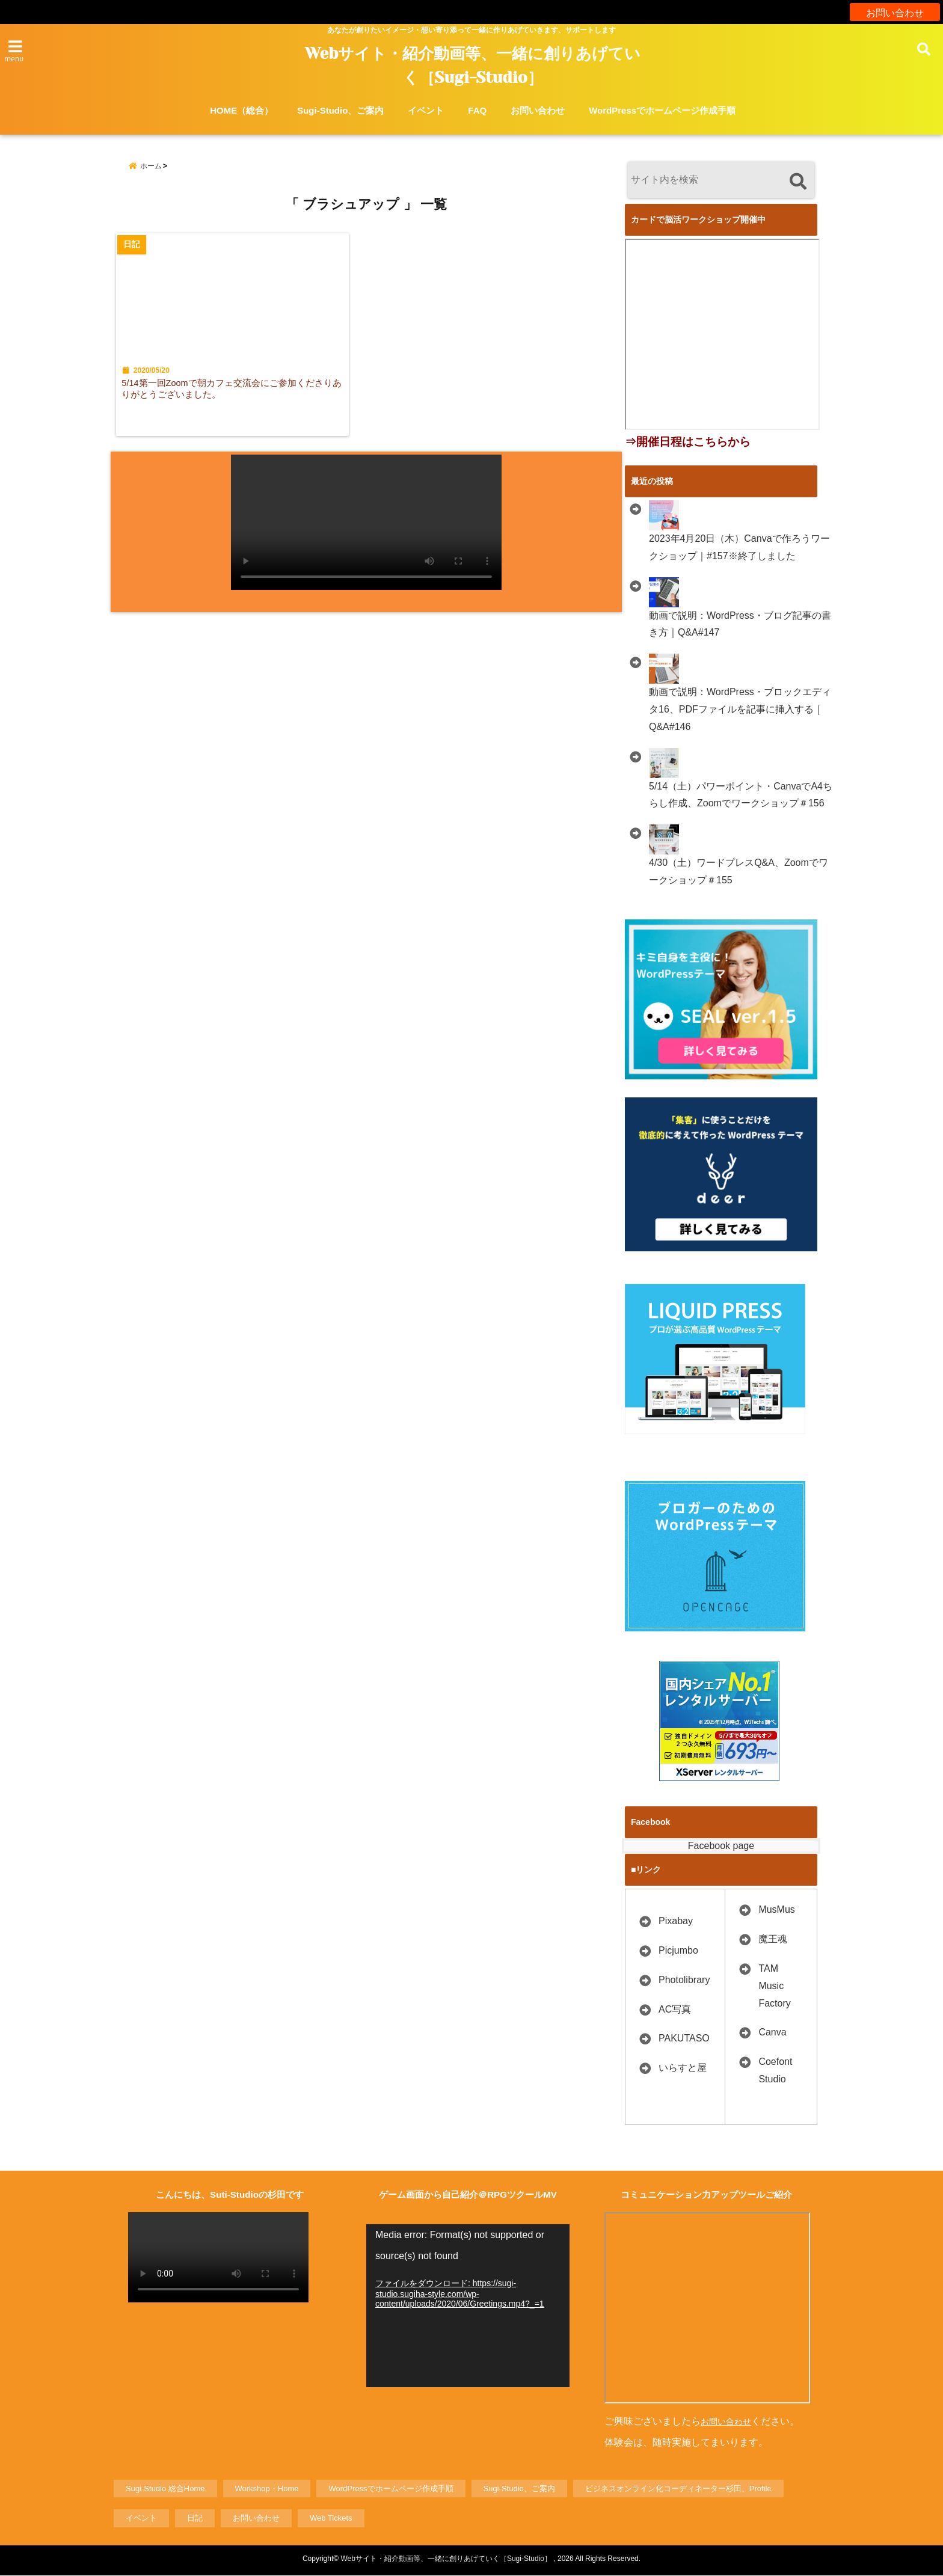 The width and height of the screenshot is (943, 2576). What do you see at coordinates (721, 1846) in the screenshot?
I see `Facebook page` at bounding box center [721, 1846].